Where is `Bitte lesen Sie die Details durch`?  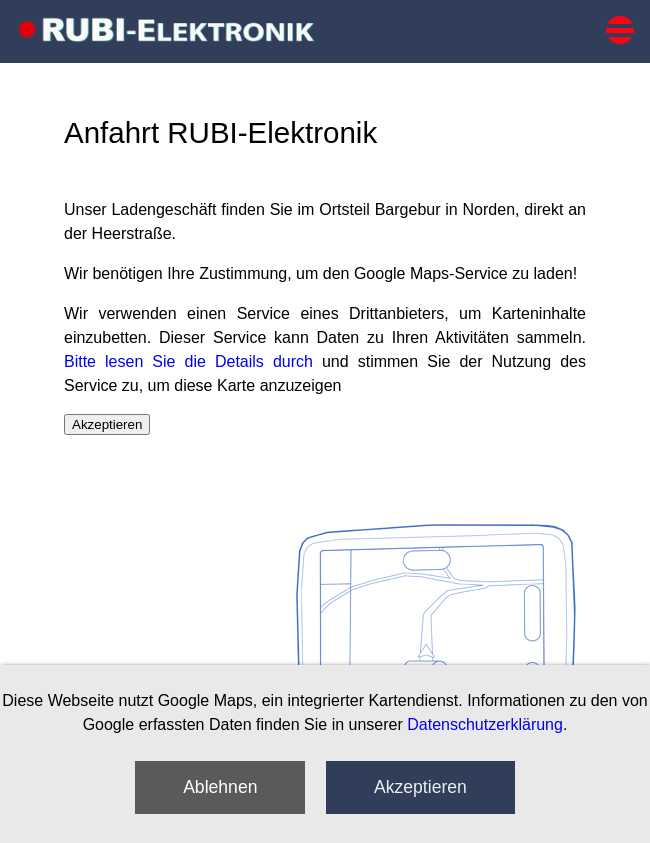 Bitte lesen Sie die Details durch is located at coordinates (188, 361).